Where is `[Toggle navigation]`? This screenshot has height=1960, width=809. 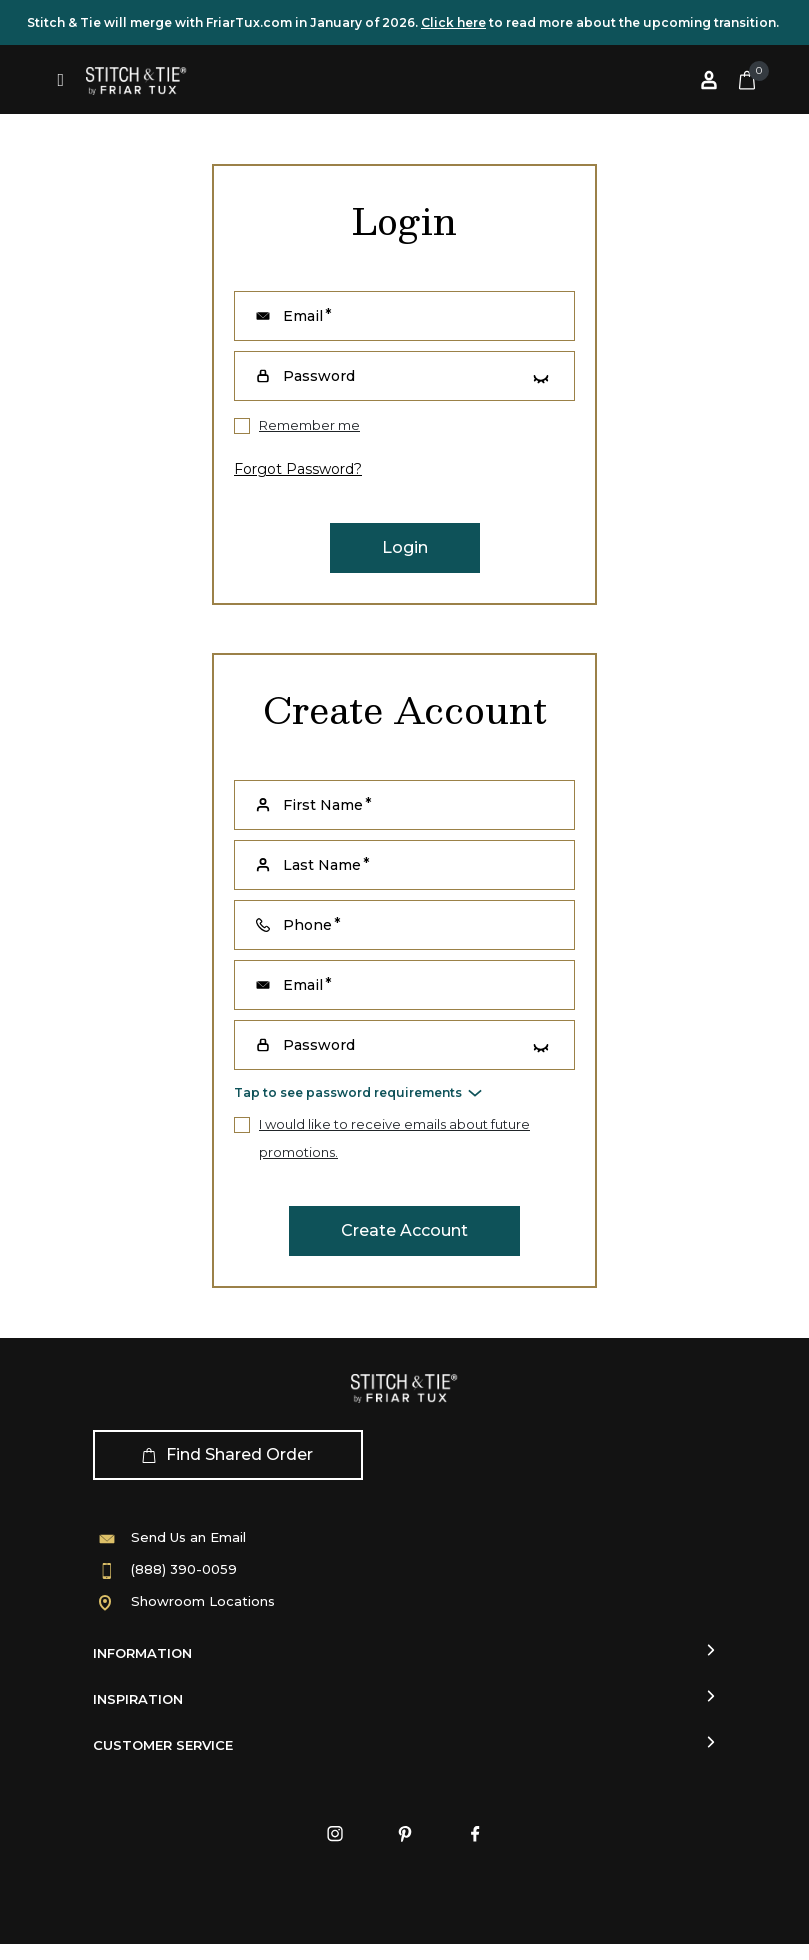
[Toggle navigation] is located at coordinates (61, 80).